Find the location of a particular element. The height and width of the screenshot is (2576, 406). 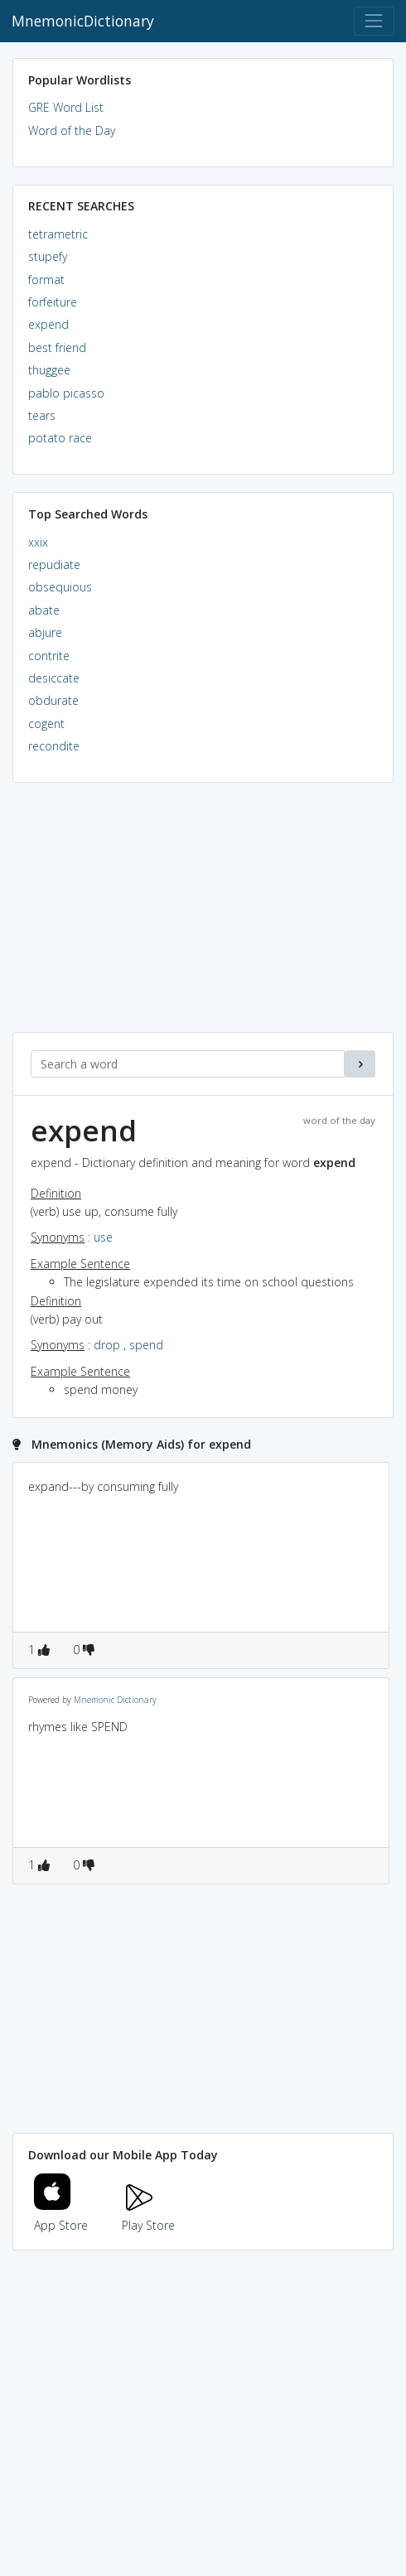

App Store is located at coordinates (61, 2215).